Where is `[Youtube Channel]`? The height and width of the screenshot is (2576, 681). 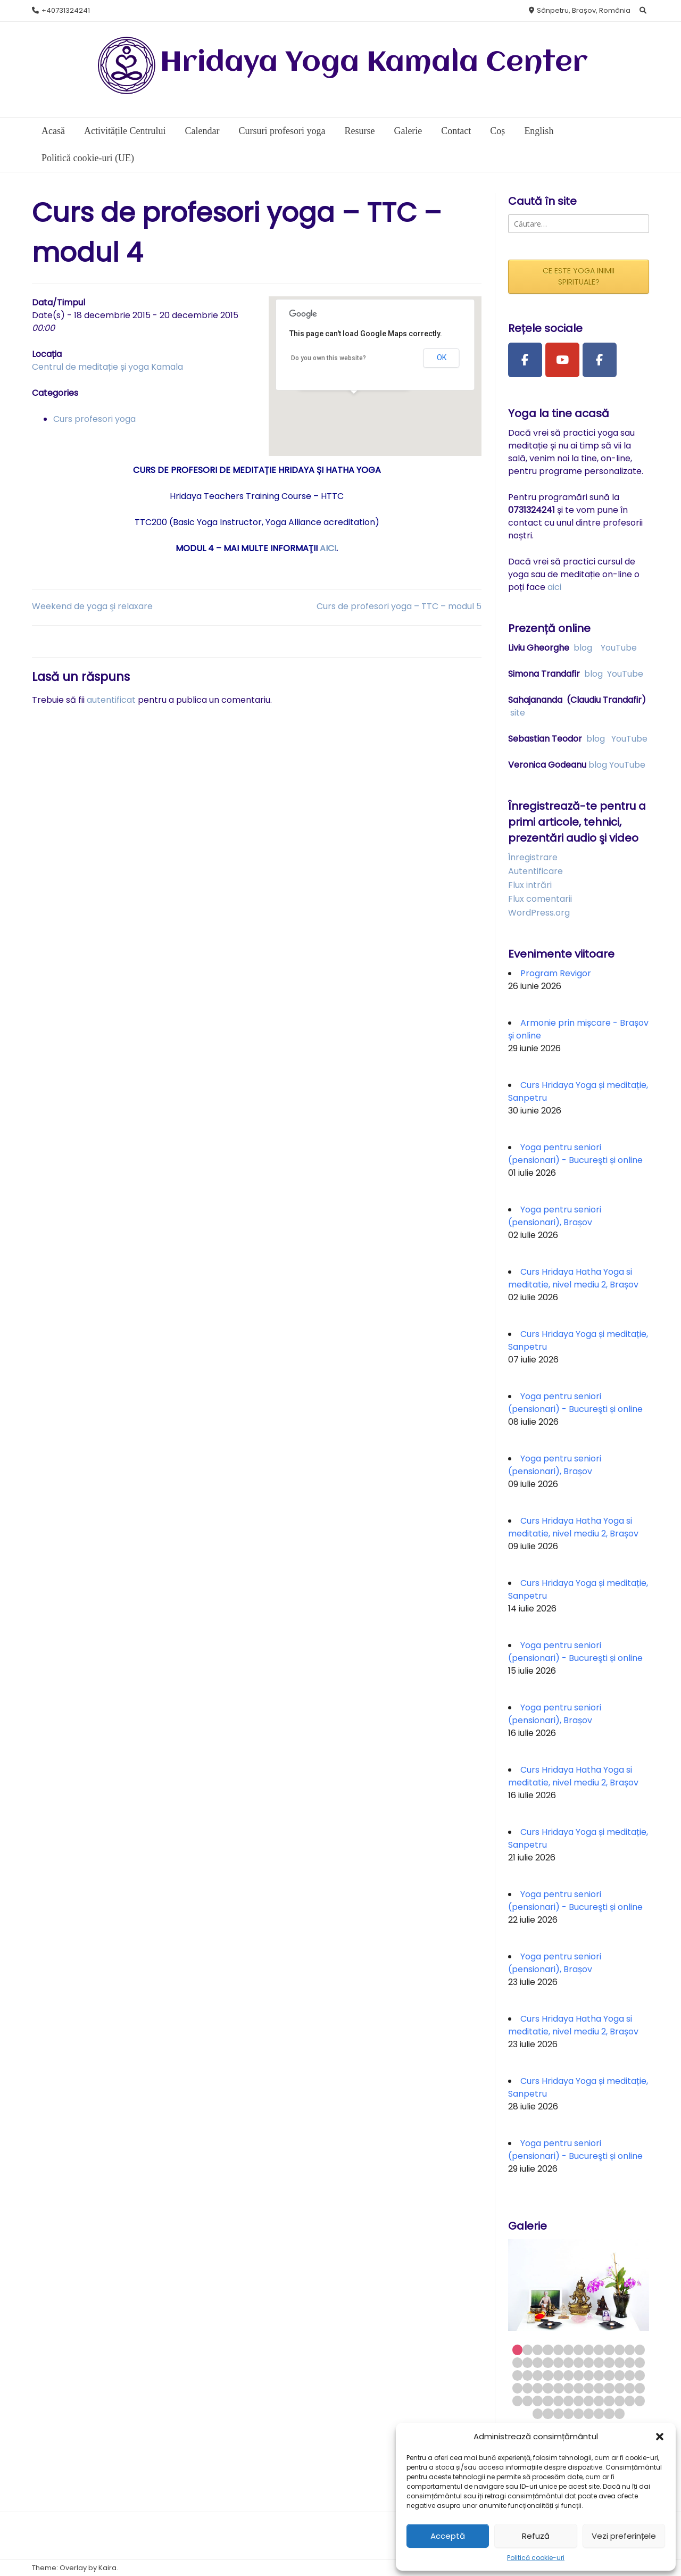
[Youtube Channel] is located at coordinates (562, 360).